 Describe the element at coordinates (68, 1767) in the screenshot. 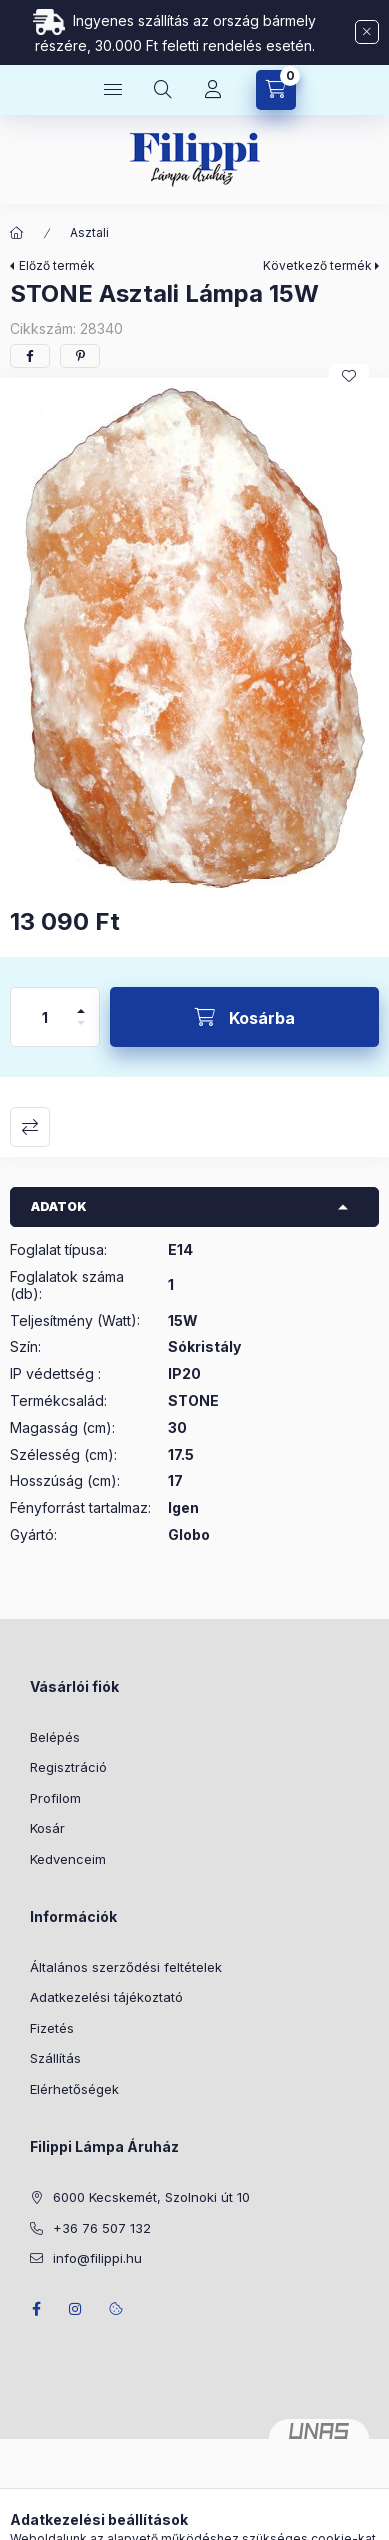

I see `Regisztráció` at that location.